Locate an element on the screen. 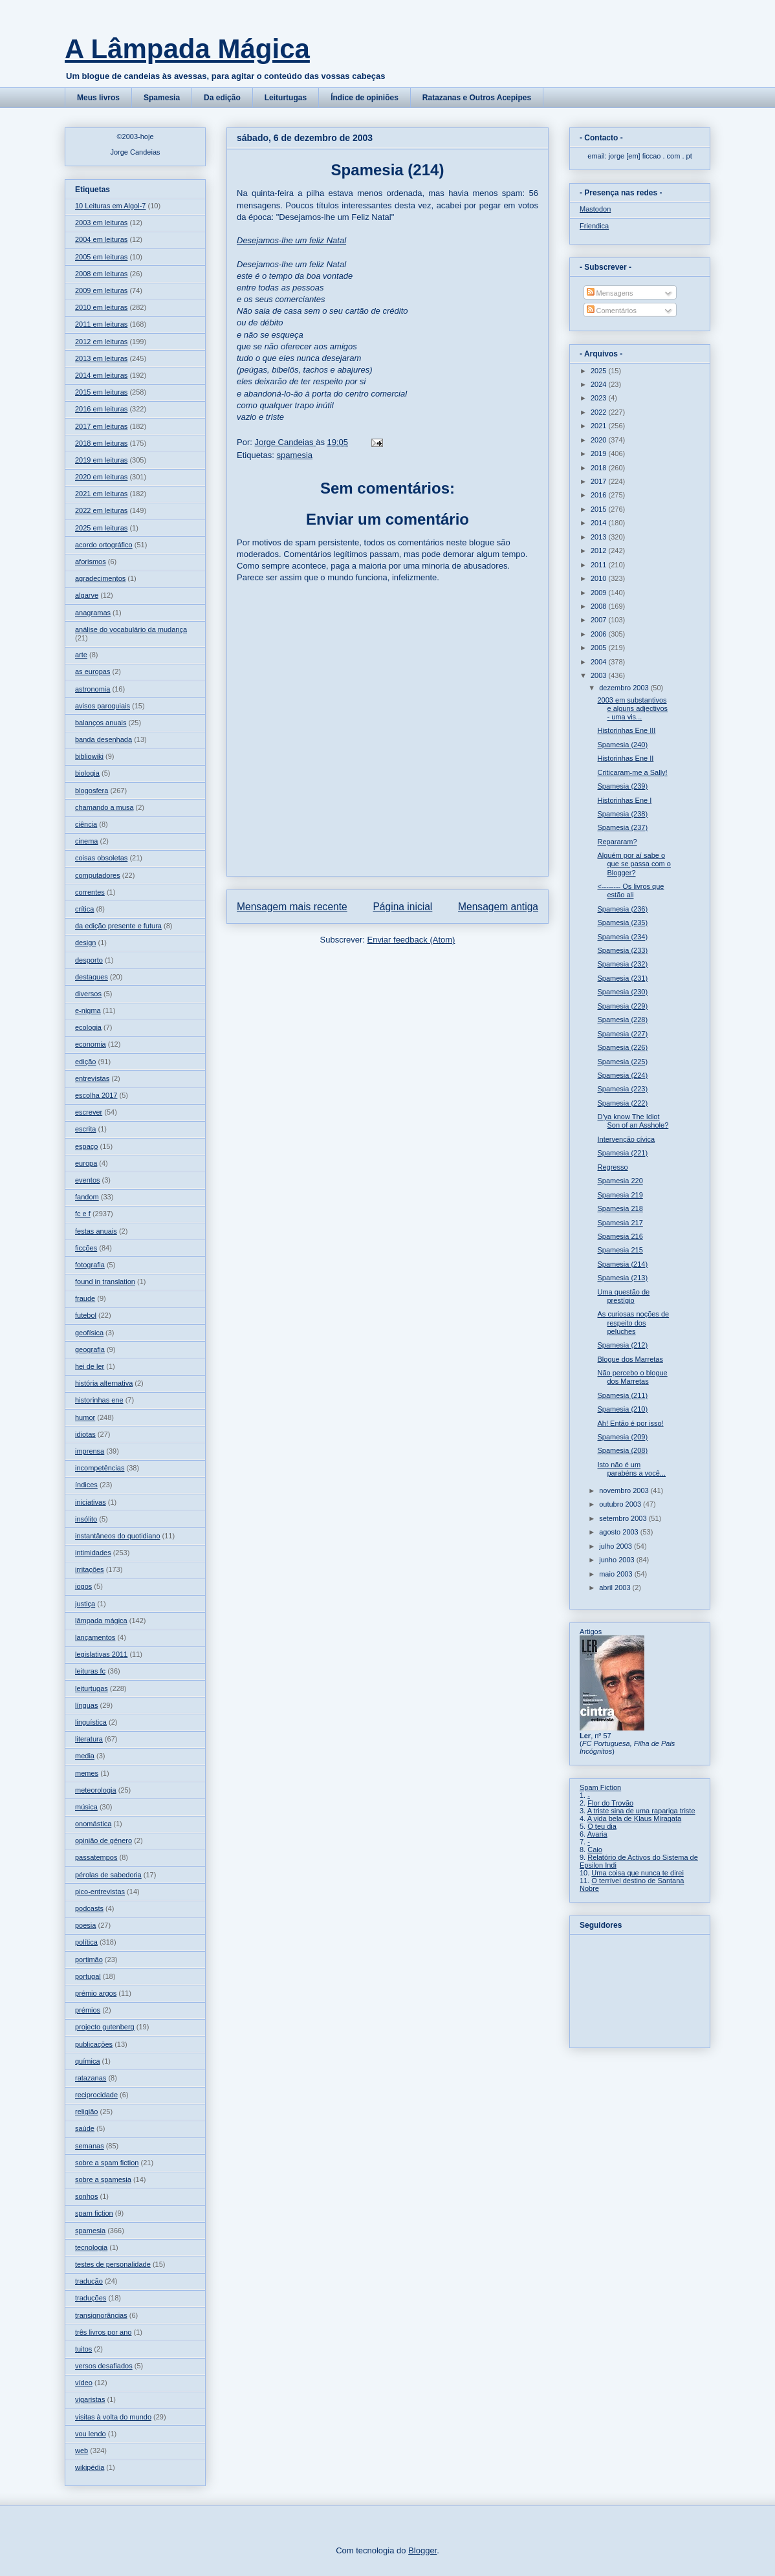  Spamesia 218 is located at coordinates (619, 1208).